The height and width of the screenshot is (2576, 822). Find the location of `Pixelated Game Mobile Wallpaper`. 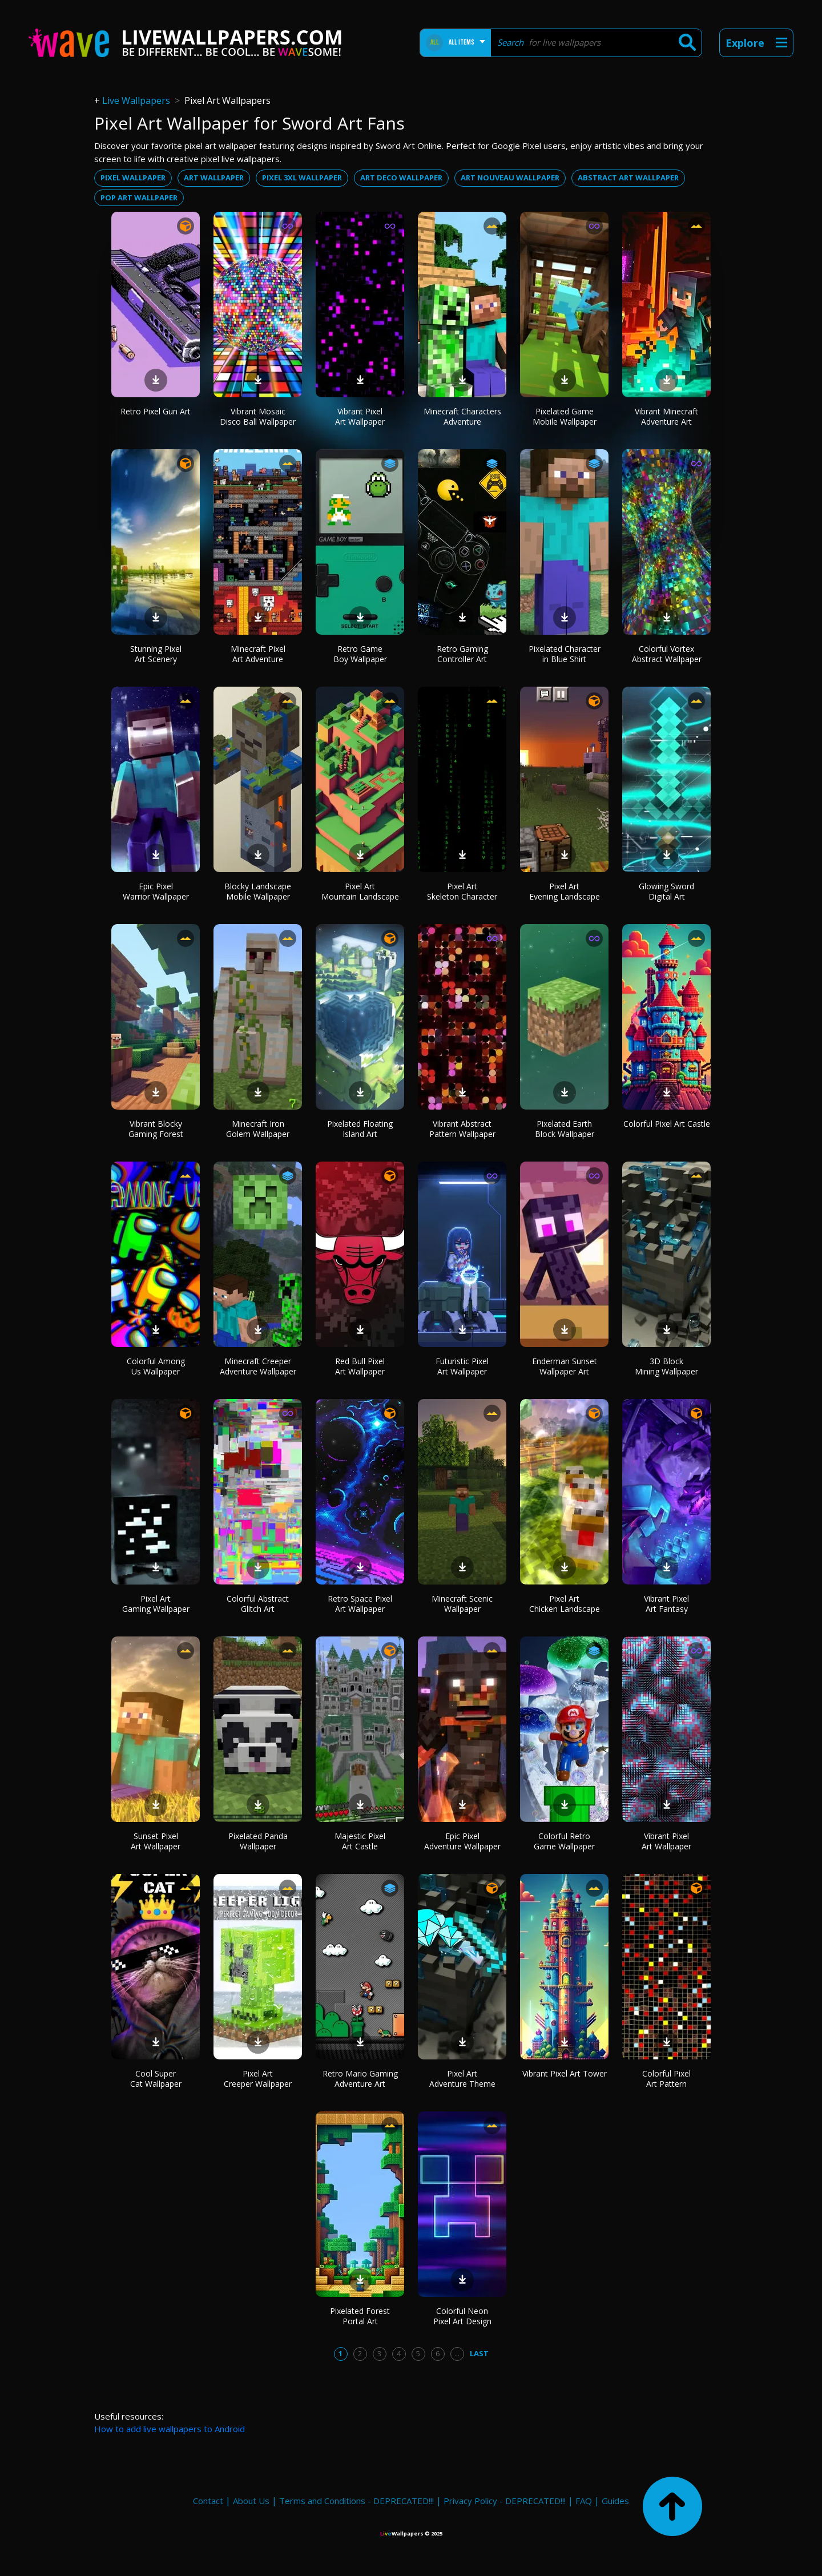

Pixelated Game Mobile Wallpaper is located at coordinates (565, 416).